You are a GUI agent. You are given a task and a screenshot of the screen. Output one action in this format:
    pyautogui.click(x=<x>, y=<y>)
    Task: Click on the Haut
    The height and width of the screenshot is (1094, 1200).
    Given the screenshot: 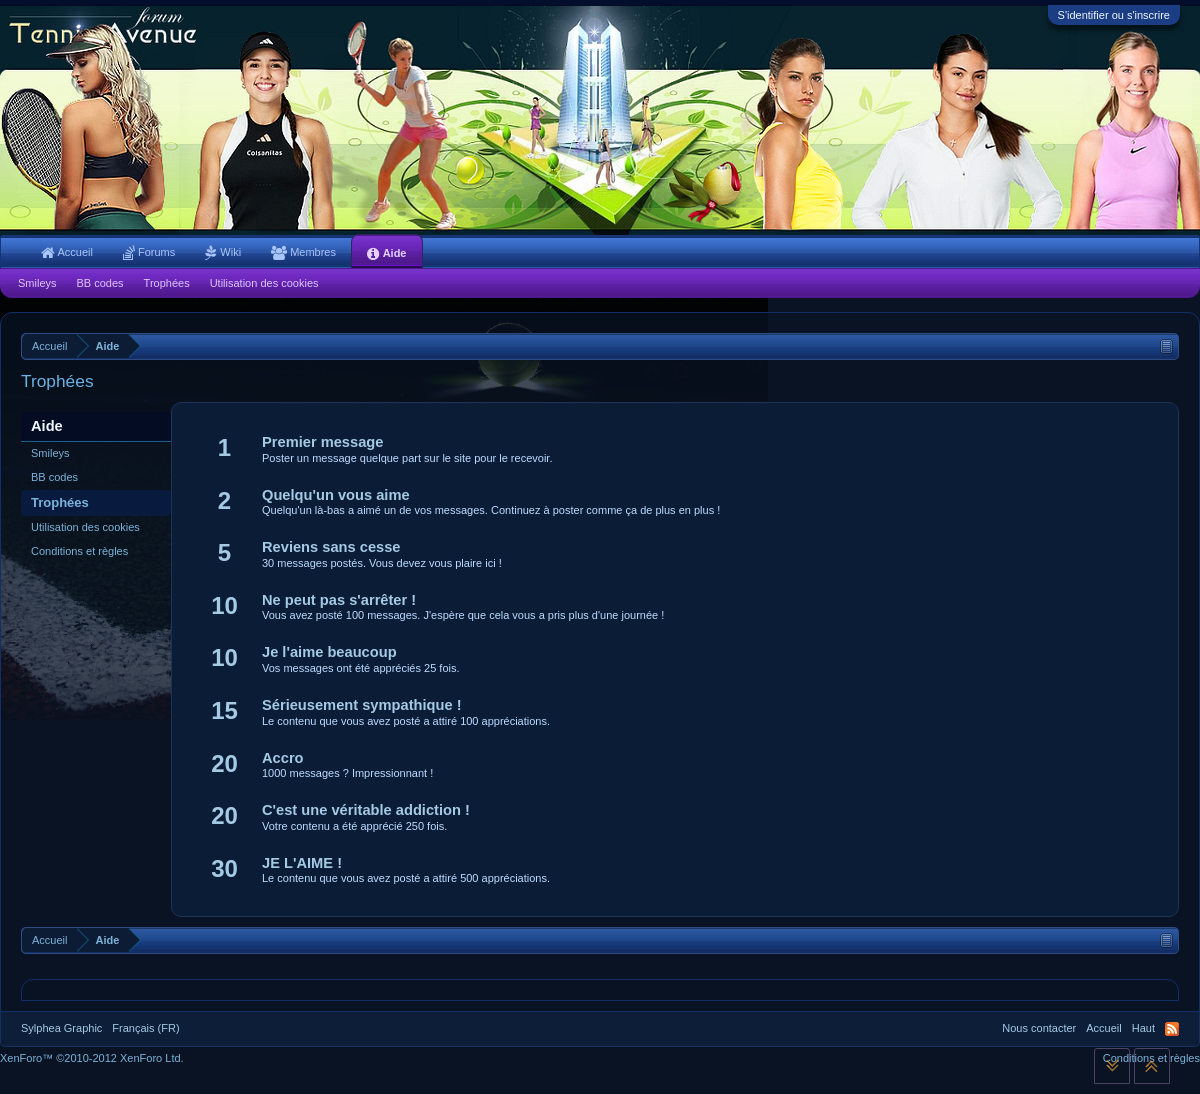 What is the action you would take?
    pyautogui.click(x=1143, y=1028)
    